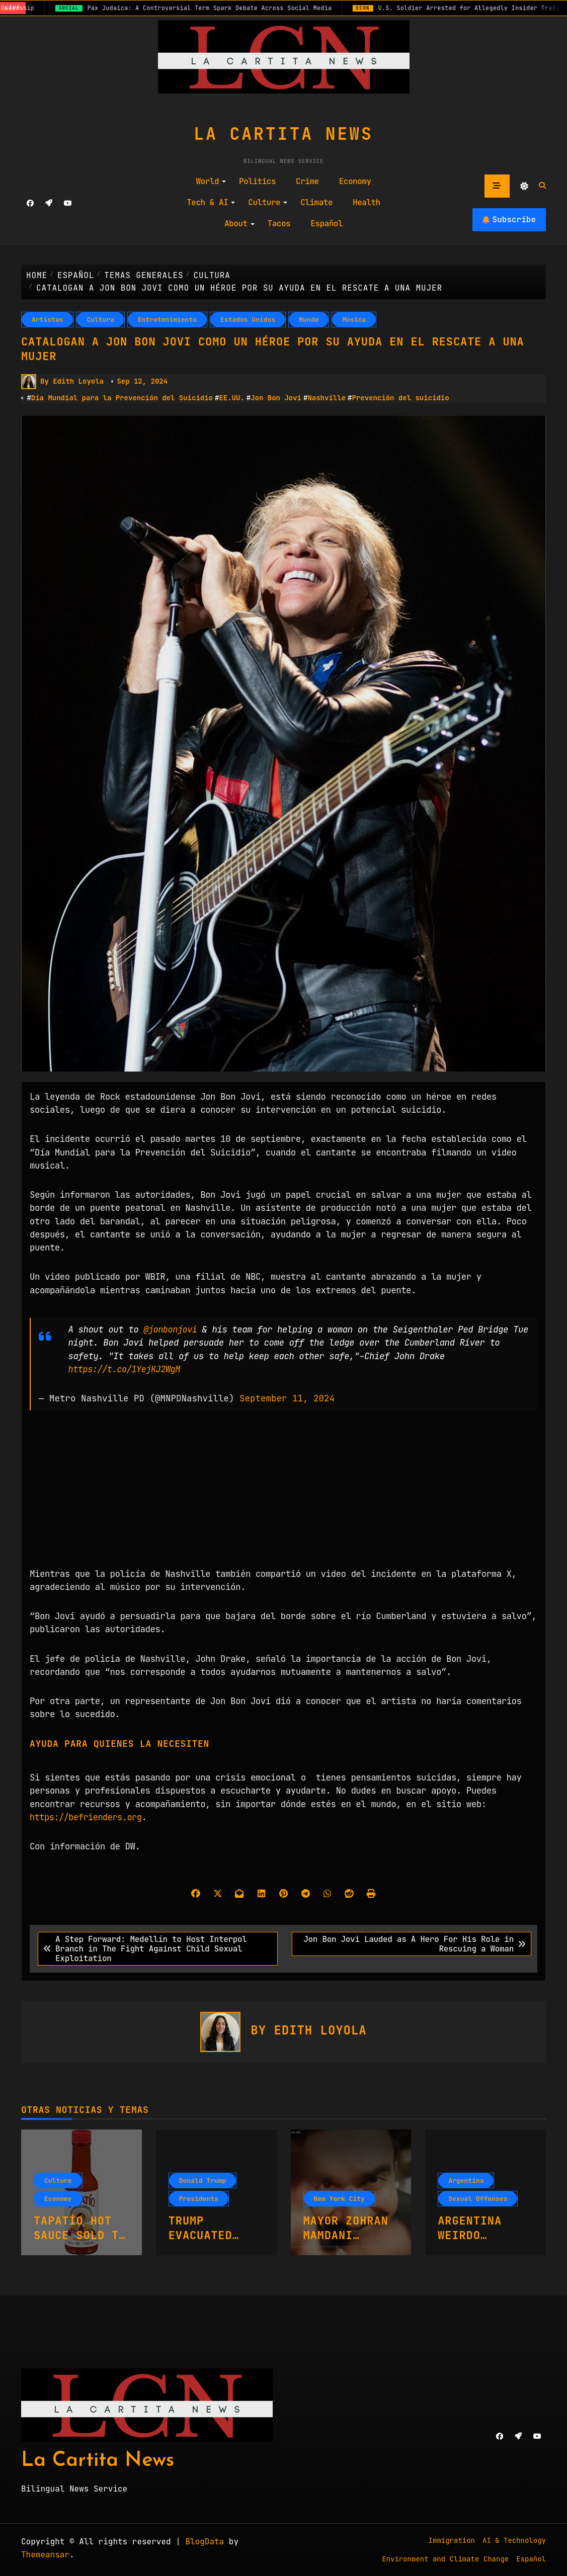 This screenshot has height=2576, width=567. Describe the element at coordinates (47, 319) in the screenshot. I see `Artistas` at that location.